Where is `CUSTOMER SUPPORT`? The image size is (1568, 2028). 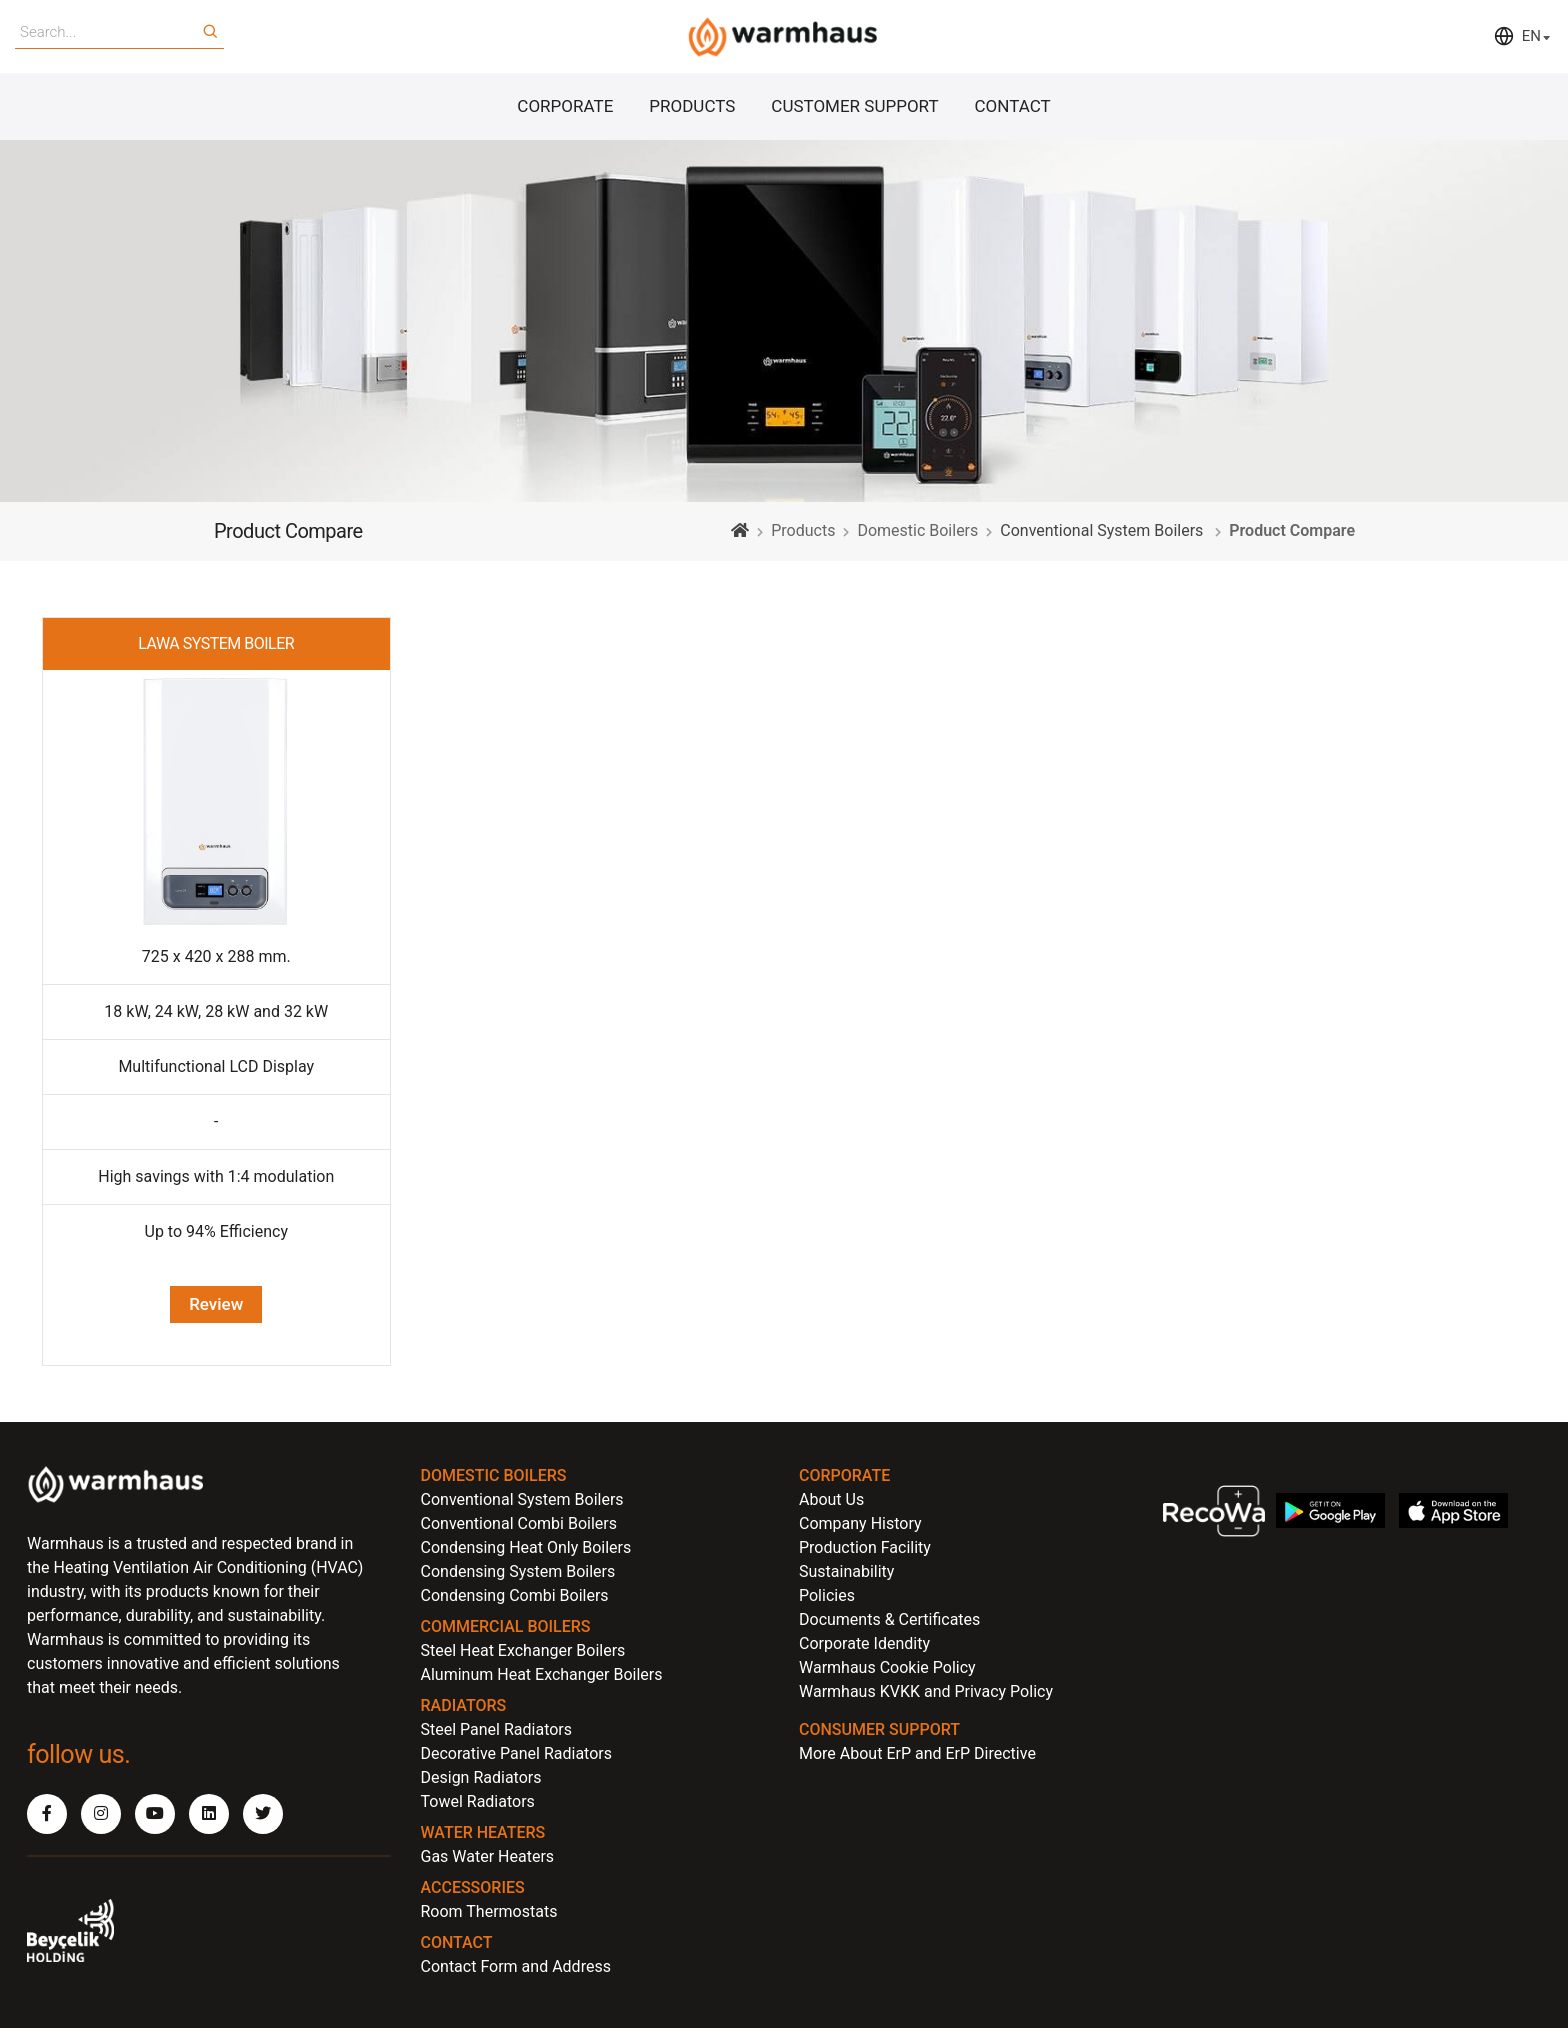 CUSTOMER SUPPORT is located at coordinates (854, 106).